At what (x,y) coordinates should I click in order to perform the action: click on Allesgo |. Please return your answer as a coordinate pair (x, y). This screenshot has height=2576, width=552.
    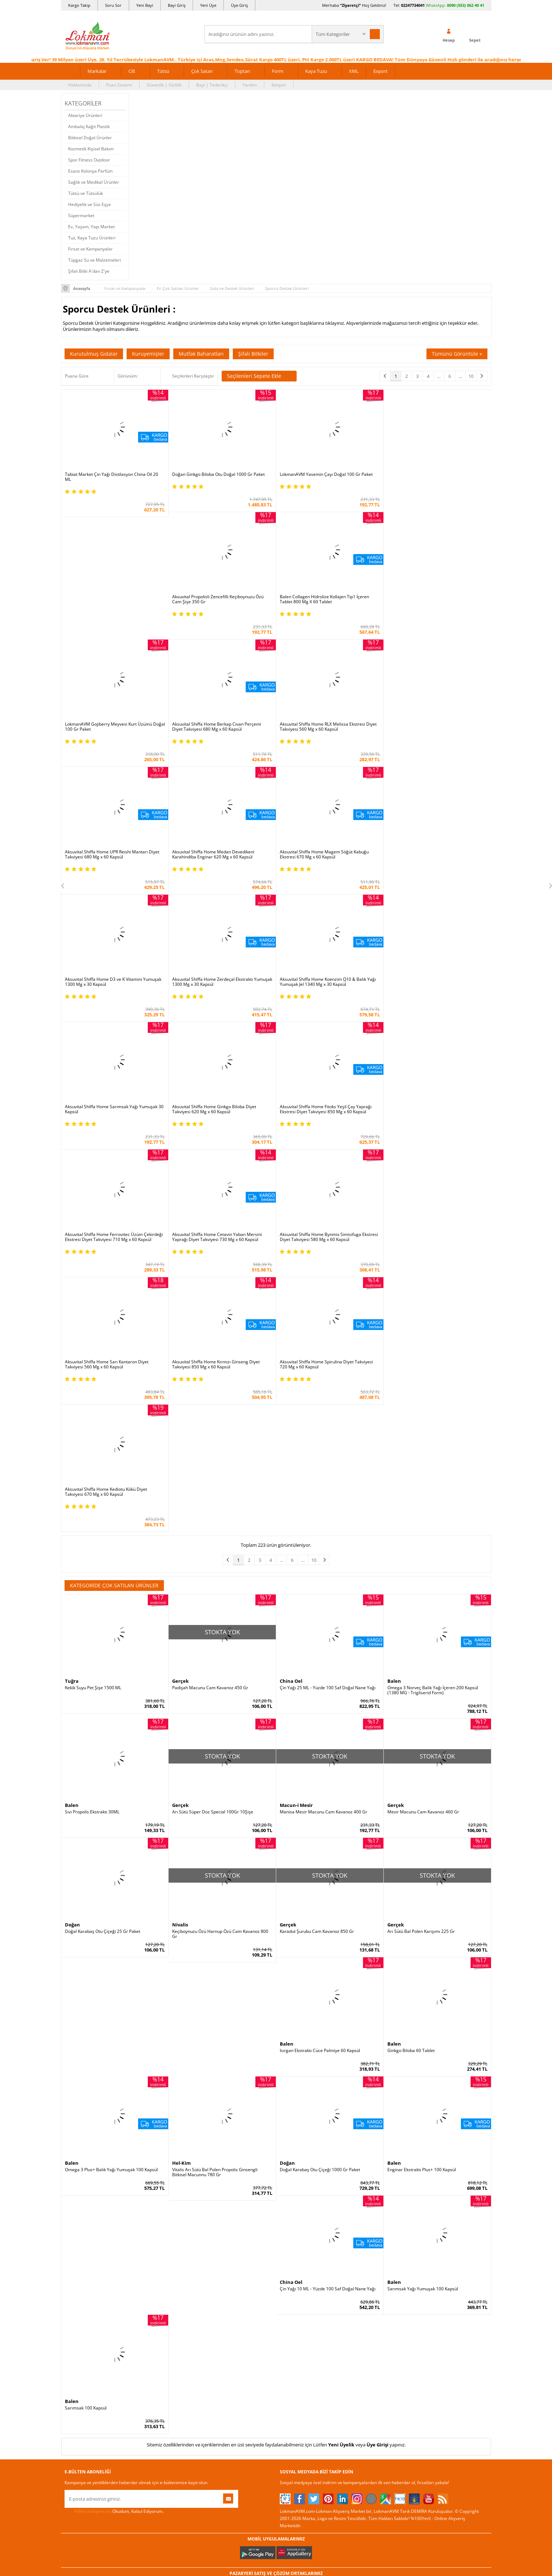
    Looking at the image, I should click on (303, 2214).